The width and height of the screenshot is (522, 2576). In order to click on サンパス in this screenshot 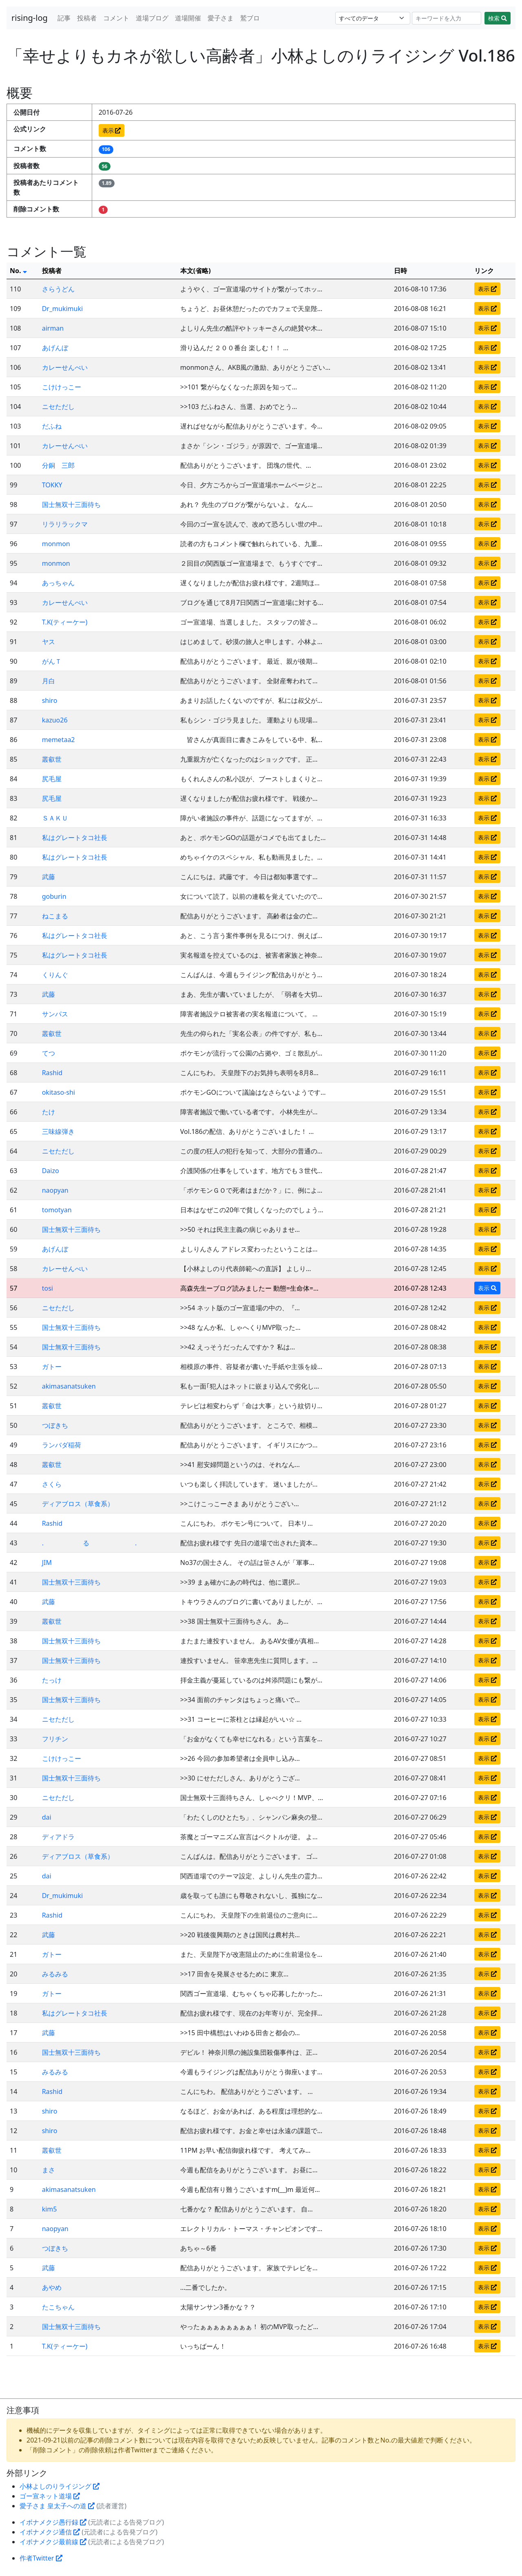, I will do `click(55, 1013)`.